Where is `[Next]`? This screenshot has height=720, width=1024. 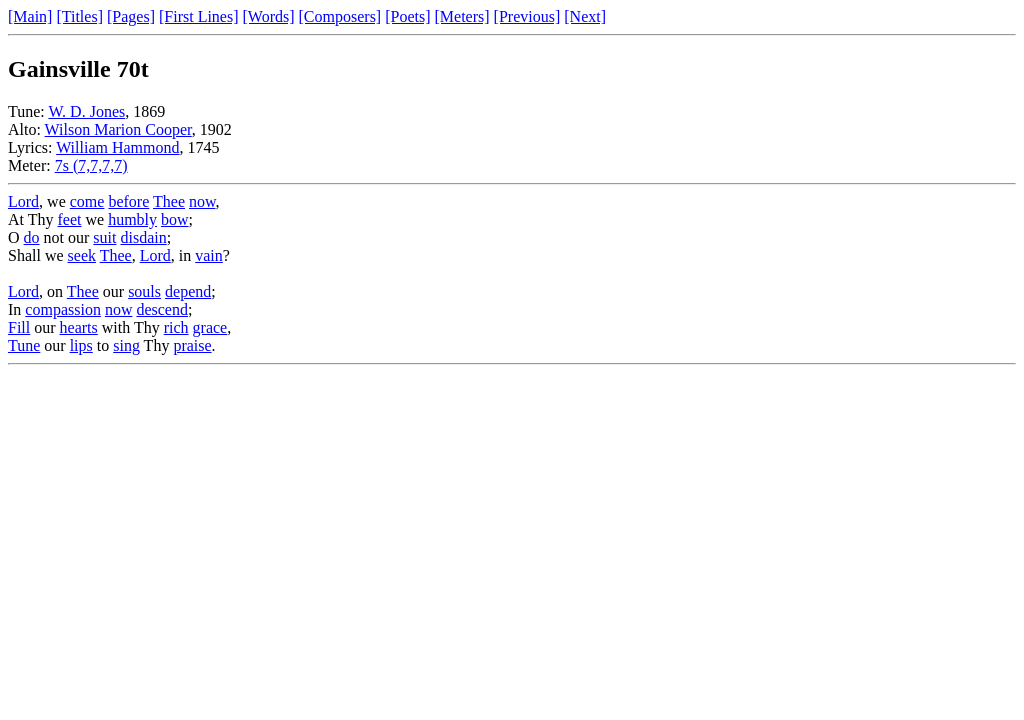 [Next] is located at coordinates (585, 16).